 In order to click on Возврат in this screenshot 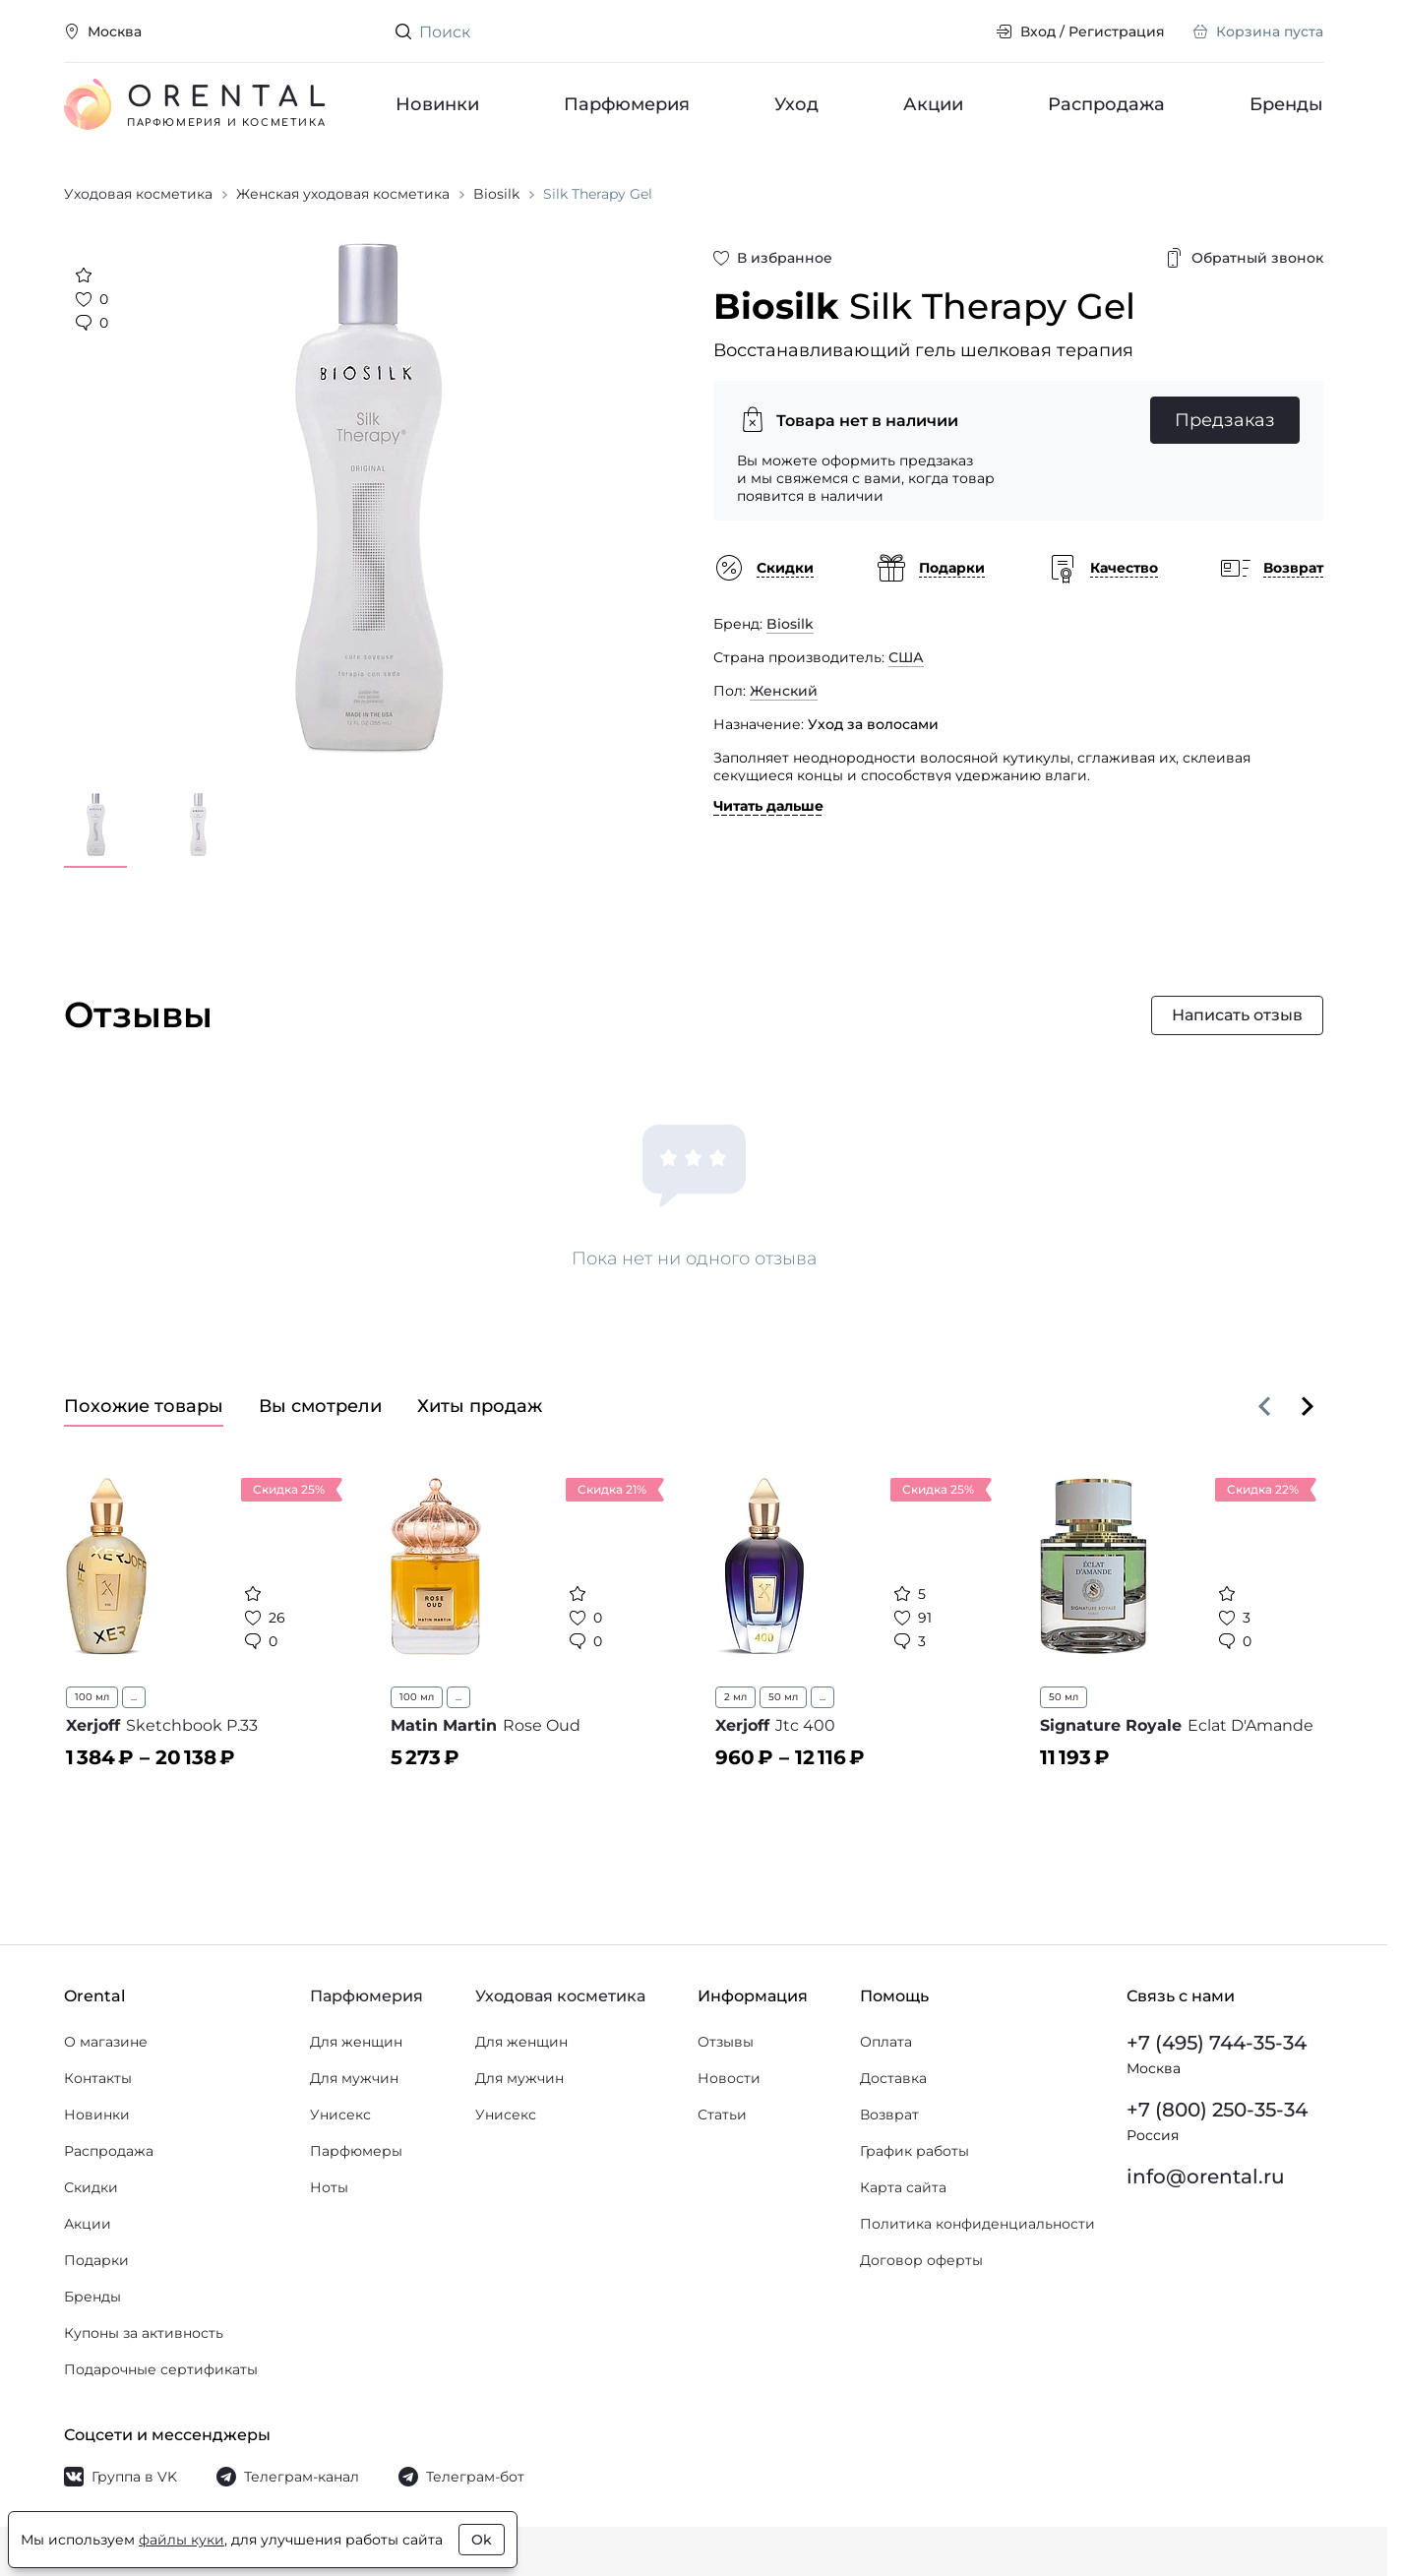, I will do `click(889, 2114)`.